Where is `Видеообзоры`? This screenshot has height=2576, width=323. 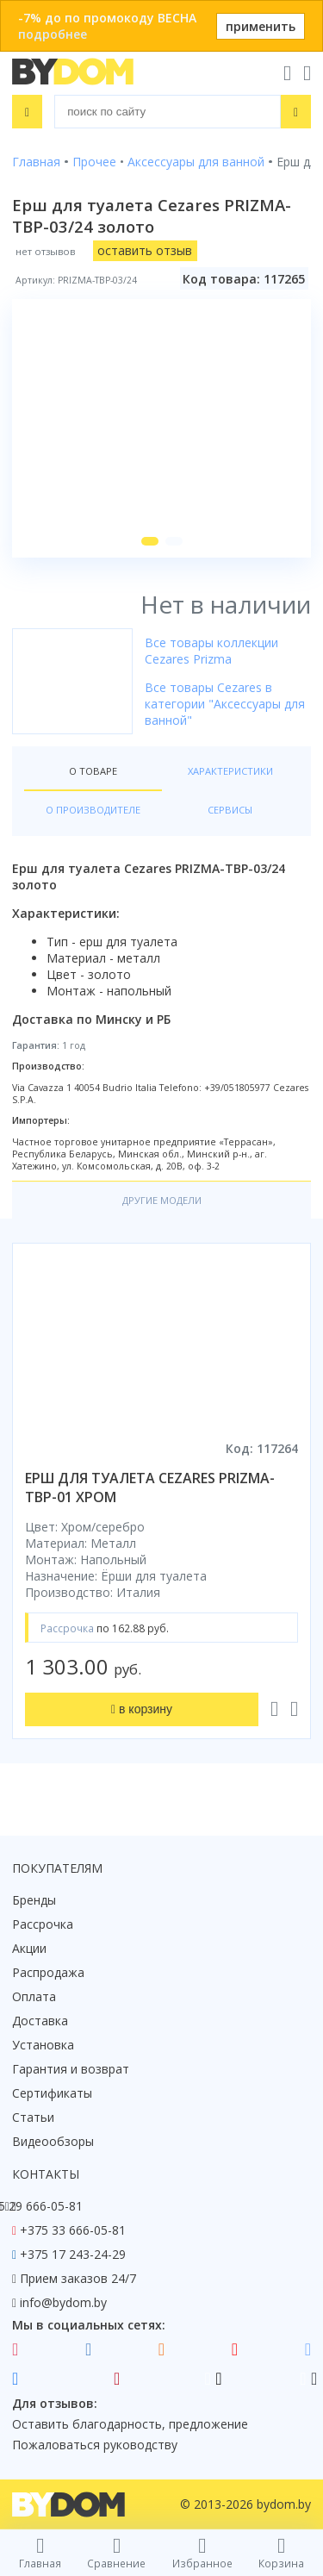 Видеообзоры is located at coordinates (53, 2141).